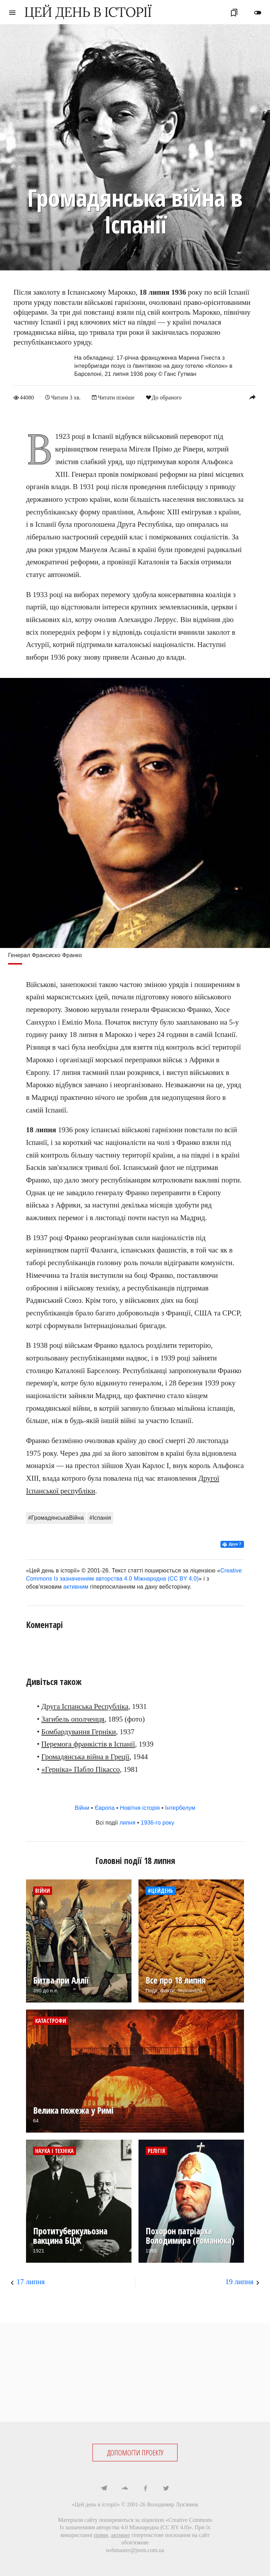 This screenshot has height=2576, width=270. Describe the element at coordinates (50, 2021) in the screenshot. I see `Катастрофи` at that location.